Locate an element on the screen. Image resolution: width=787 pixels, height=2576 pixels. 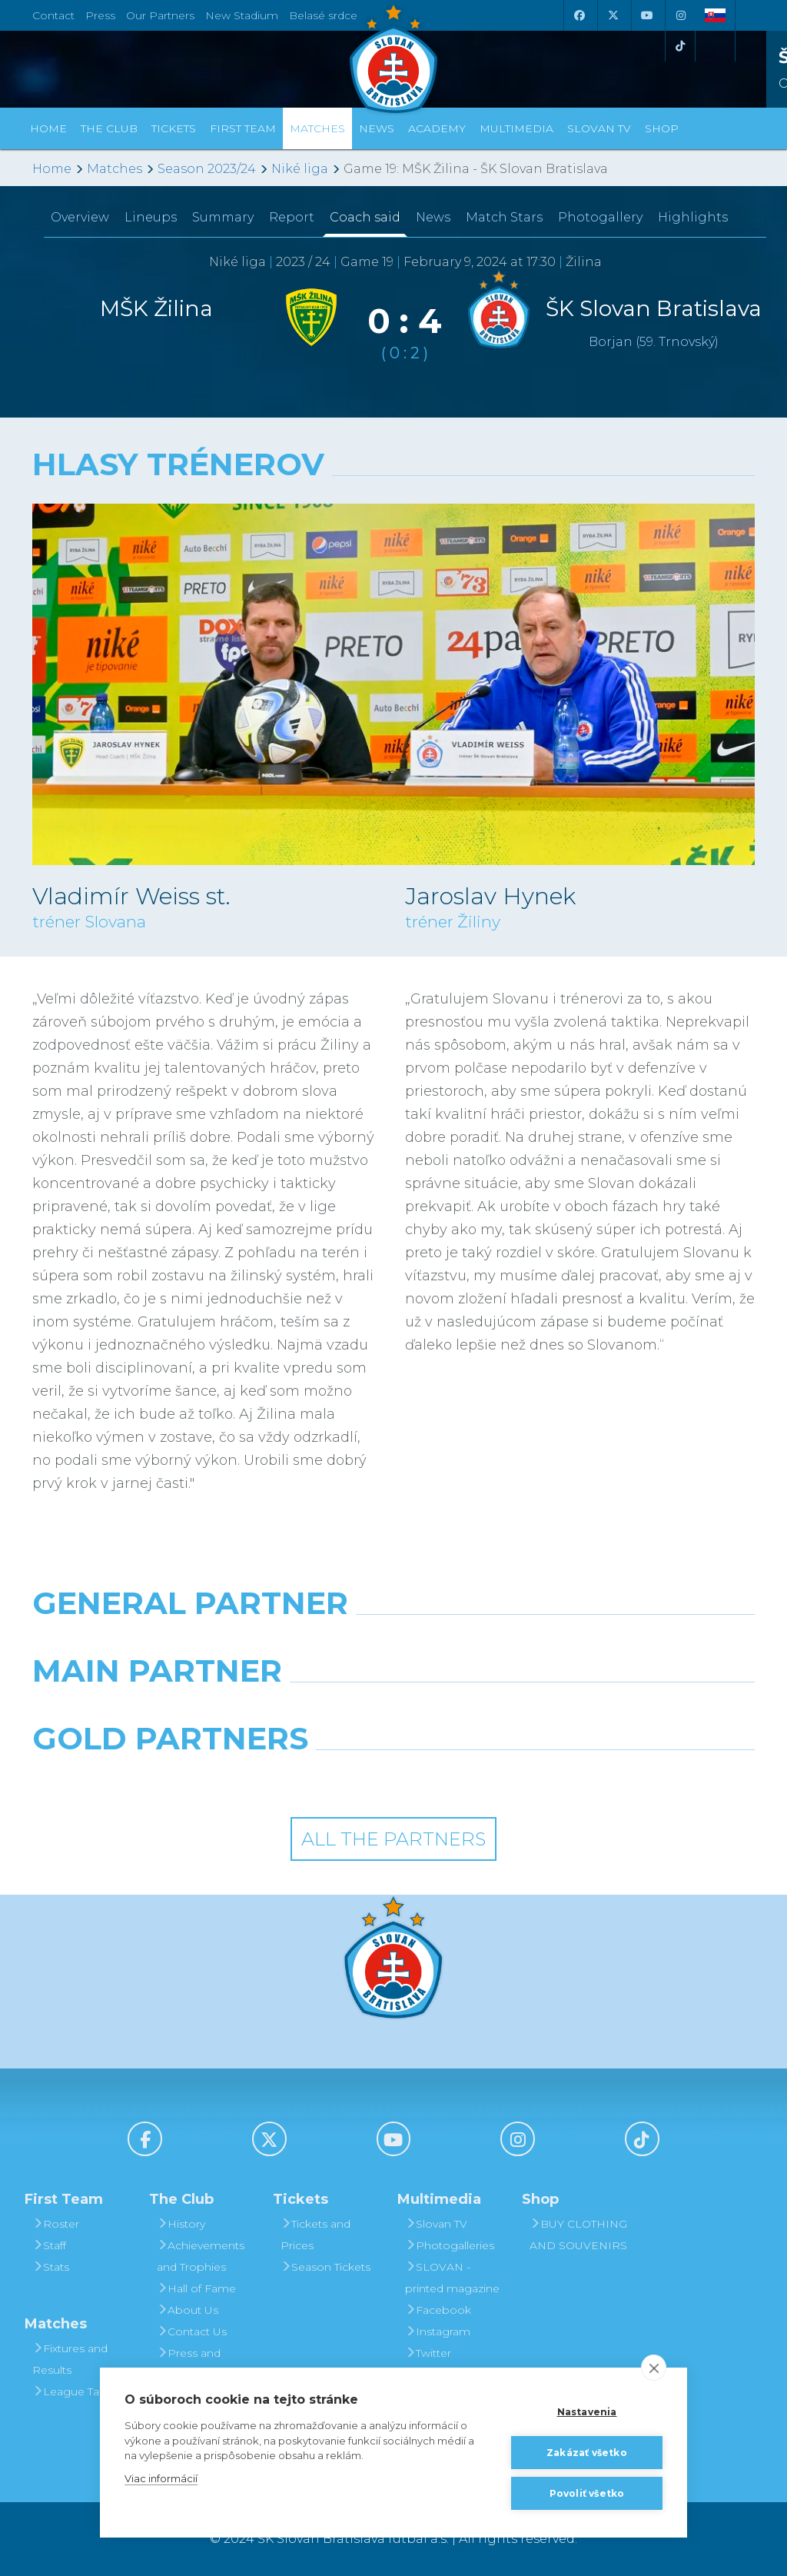
History is located at coordinates (181, 2224).